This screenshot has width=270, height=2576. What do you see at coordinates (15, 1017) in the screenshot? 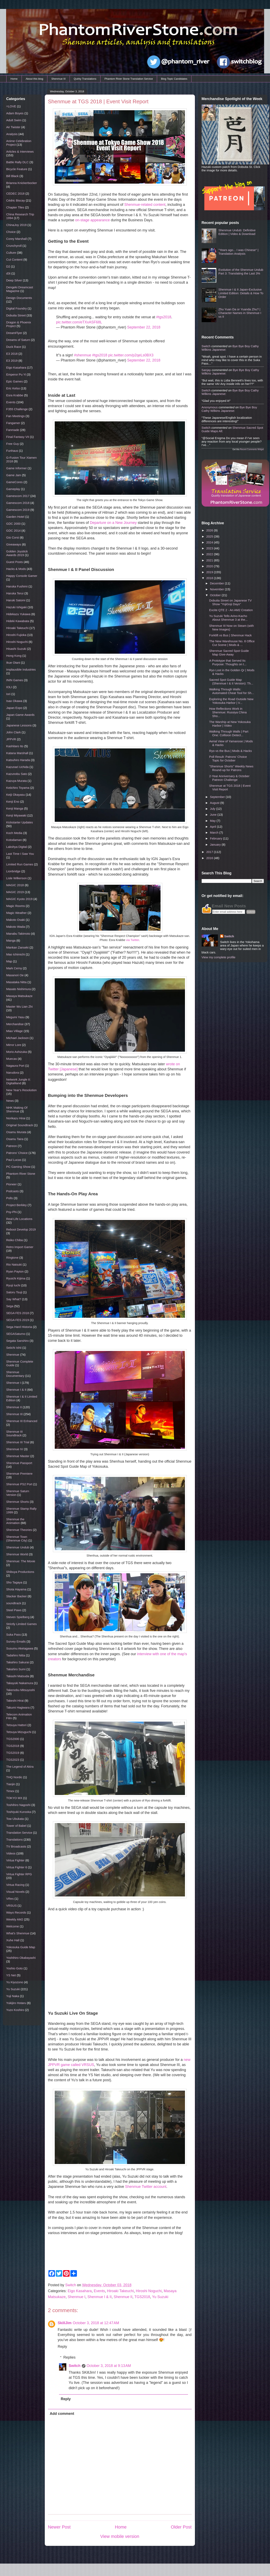
I see `Megumi Yasu` at bounding box center [15, 1017].